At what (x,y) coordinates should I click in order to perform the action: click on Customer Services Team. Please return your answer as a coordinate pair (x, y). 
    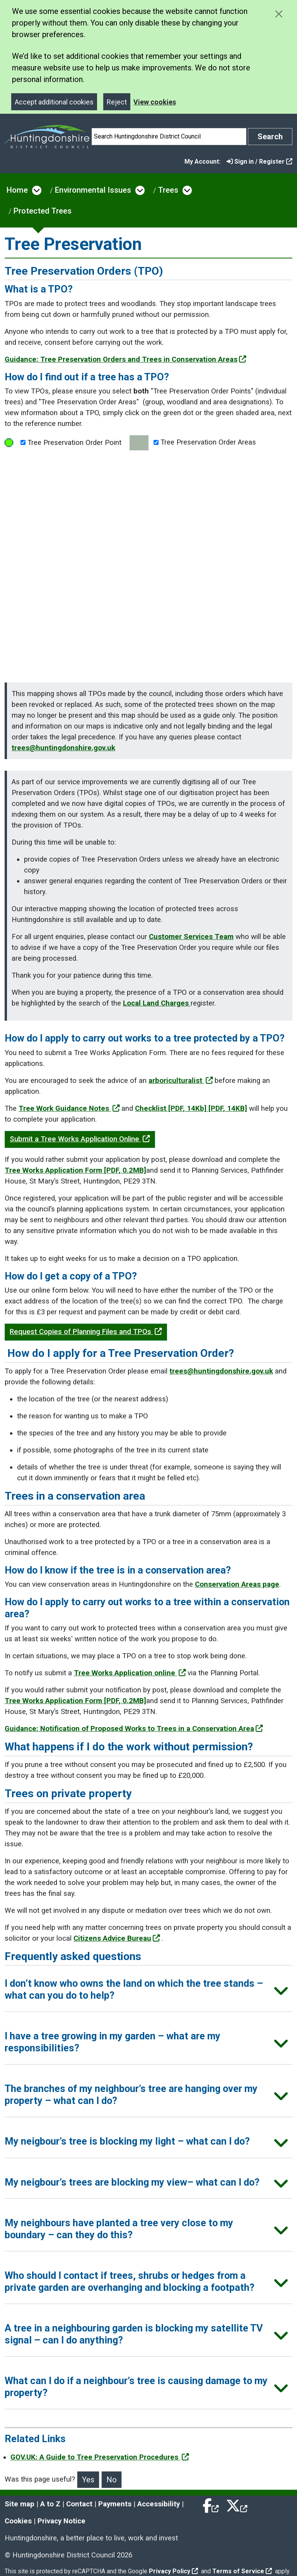
    Looking at the image, I should click on (191, 936).